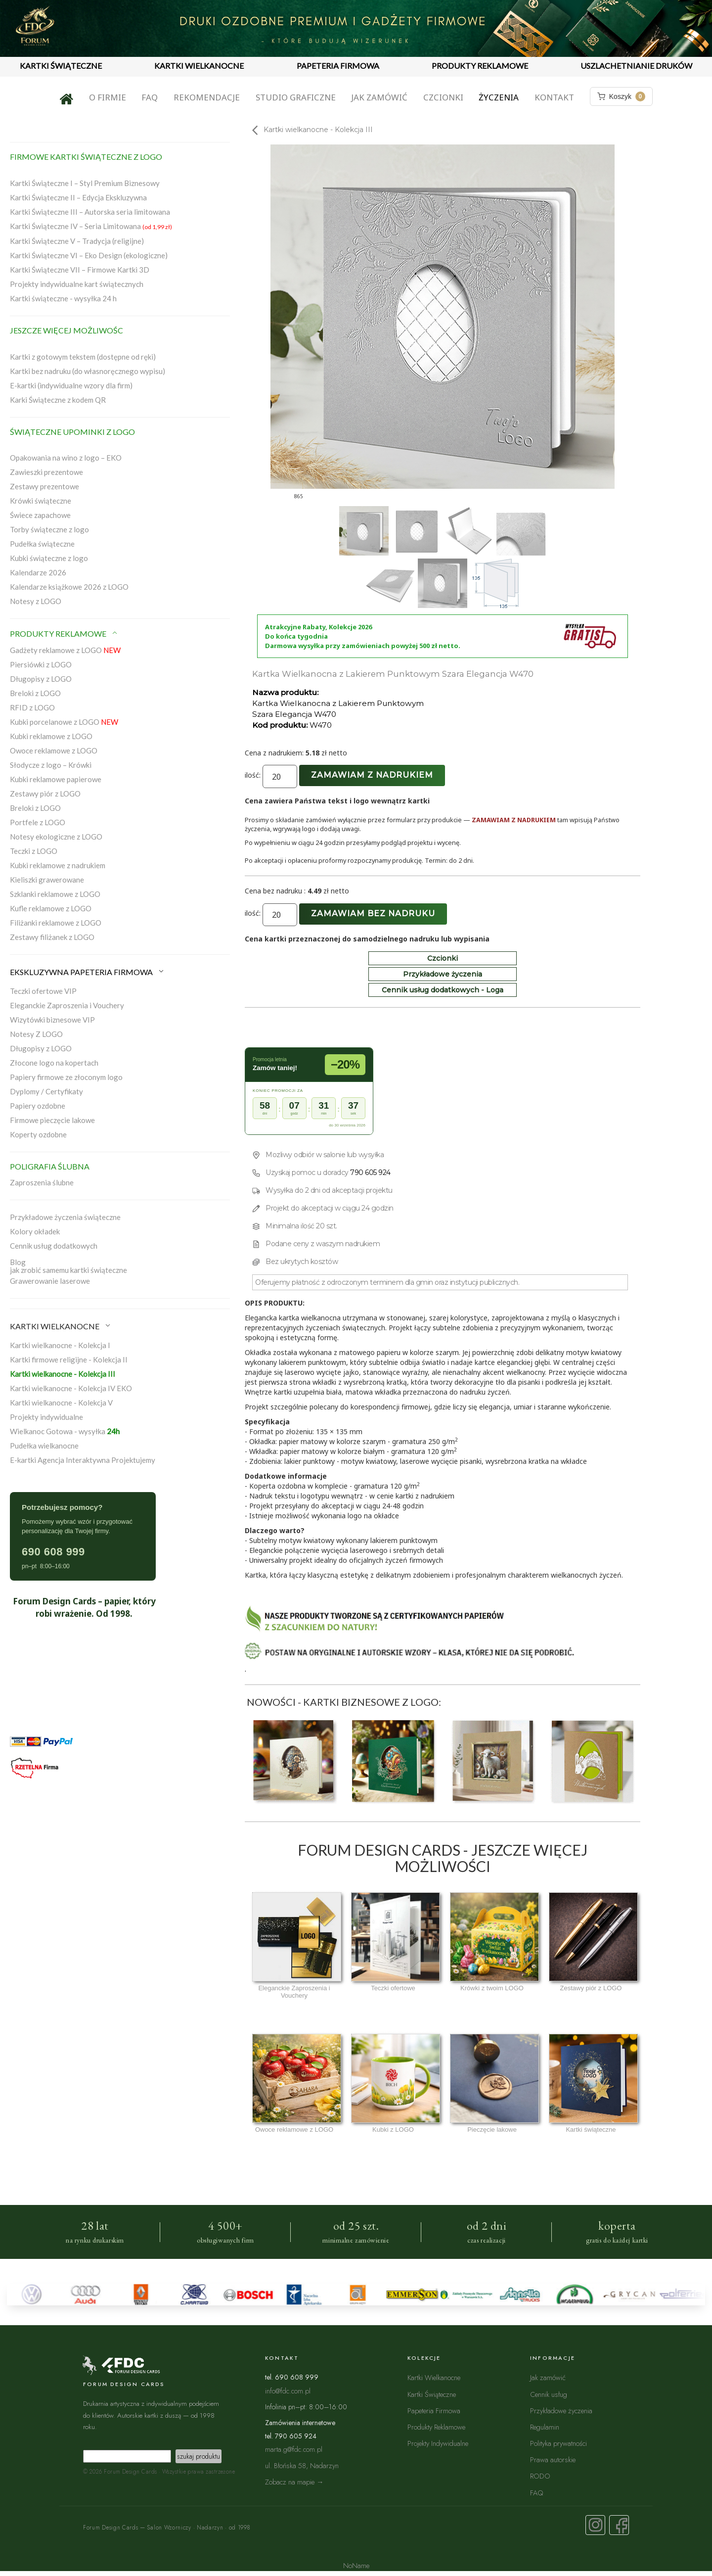 This screenshot has width=712, height=2576. What do you see at coordinates (43, 990) in the screenshot?
I see `Teczki ofertowe VIP` at bounding box center [43, 990].